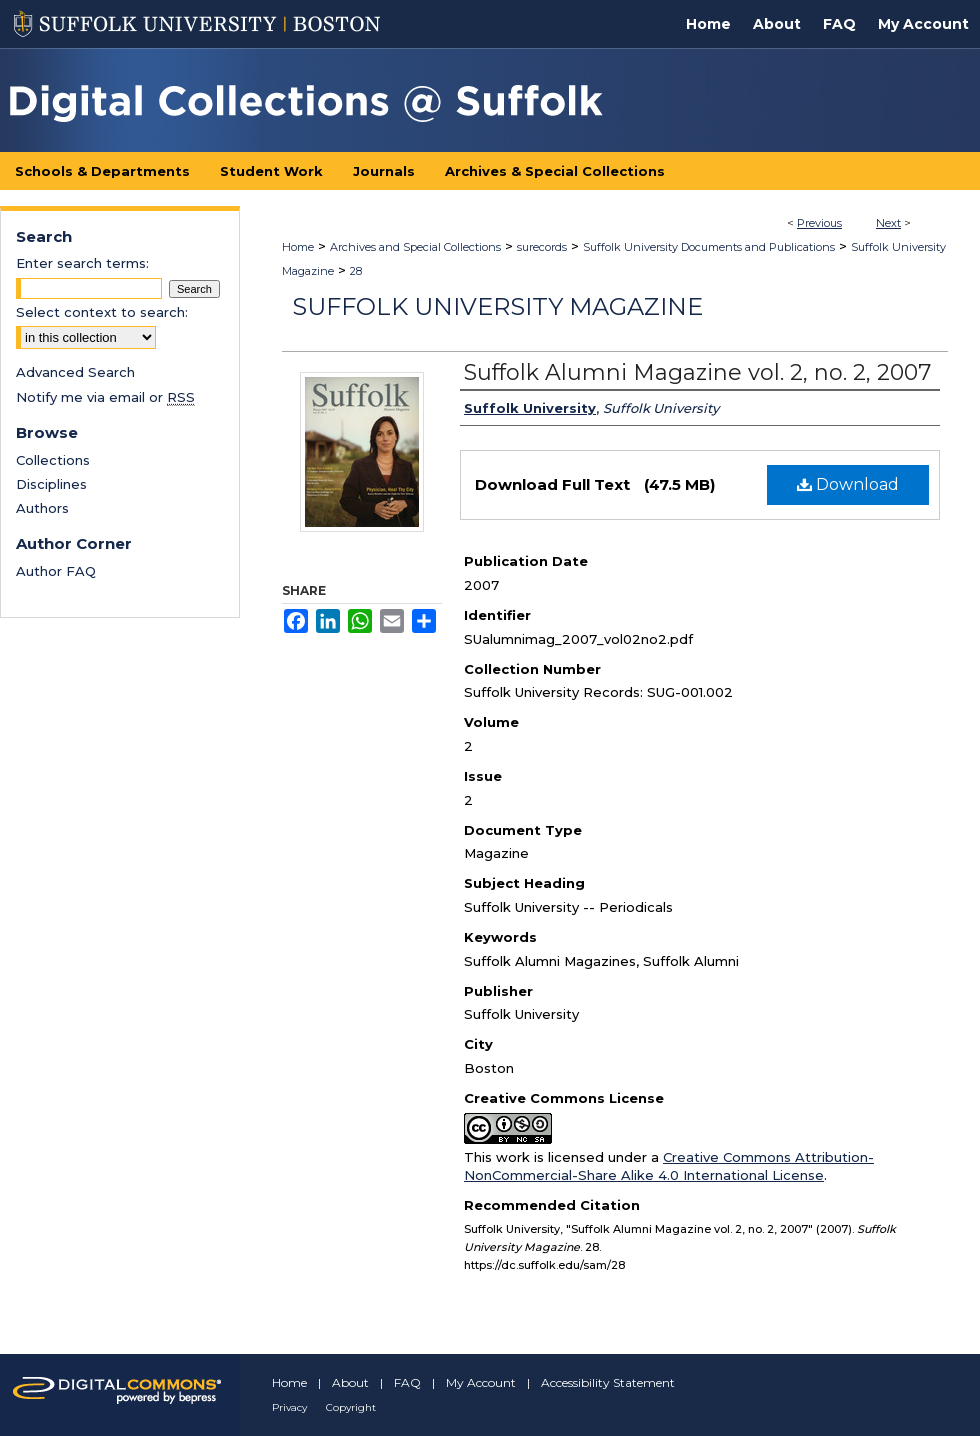  What do you see at coordinates (407, 1382) in the screenshot?
I see `FAQ` at bounding box center [407, 1382].